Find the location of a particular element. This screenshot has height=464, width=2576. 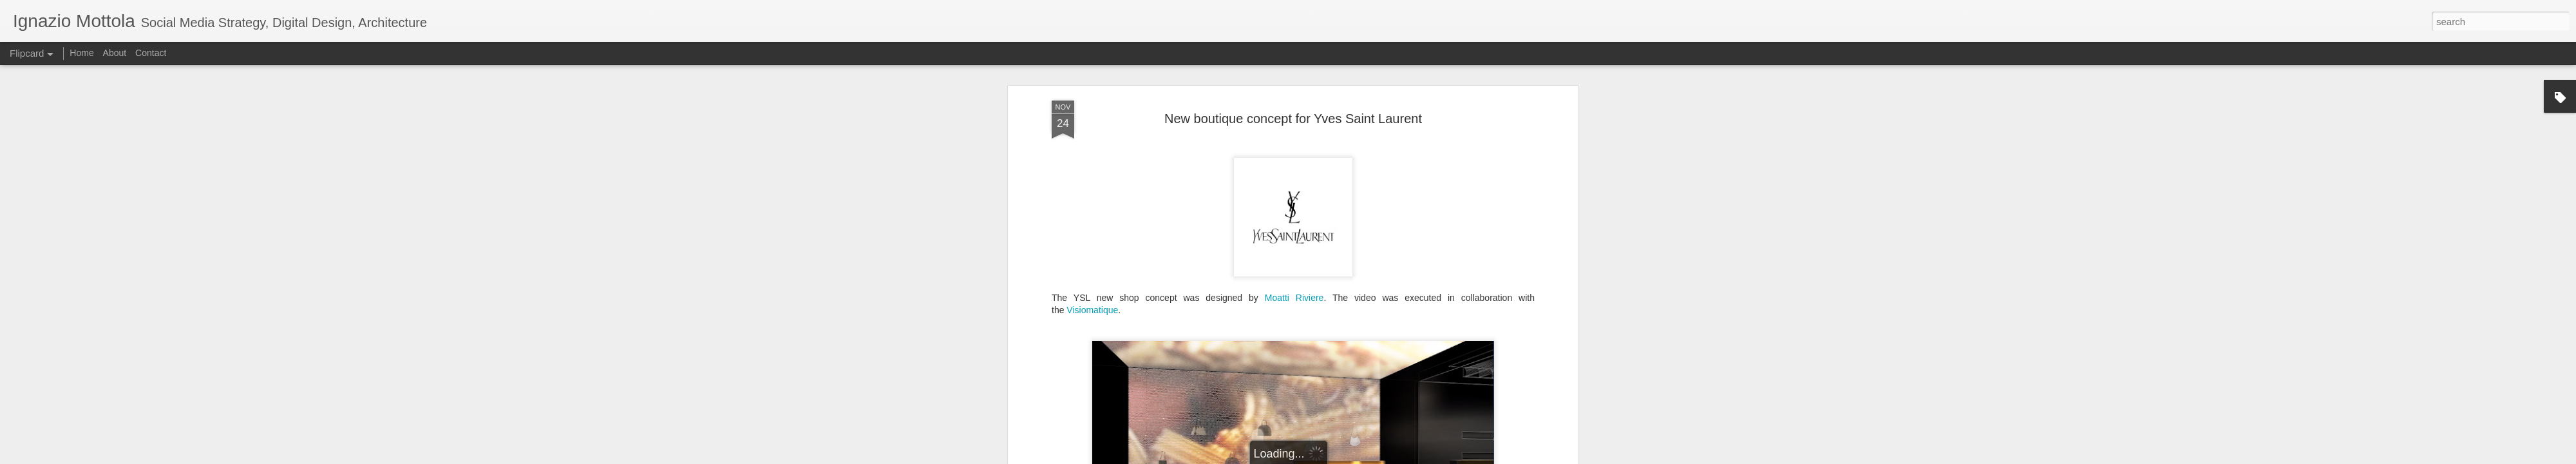

Visiomatique is located at coordinates (1092, 240).